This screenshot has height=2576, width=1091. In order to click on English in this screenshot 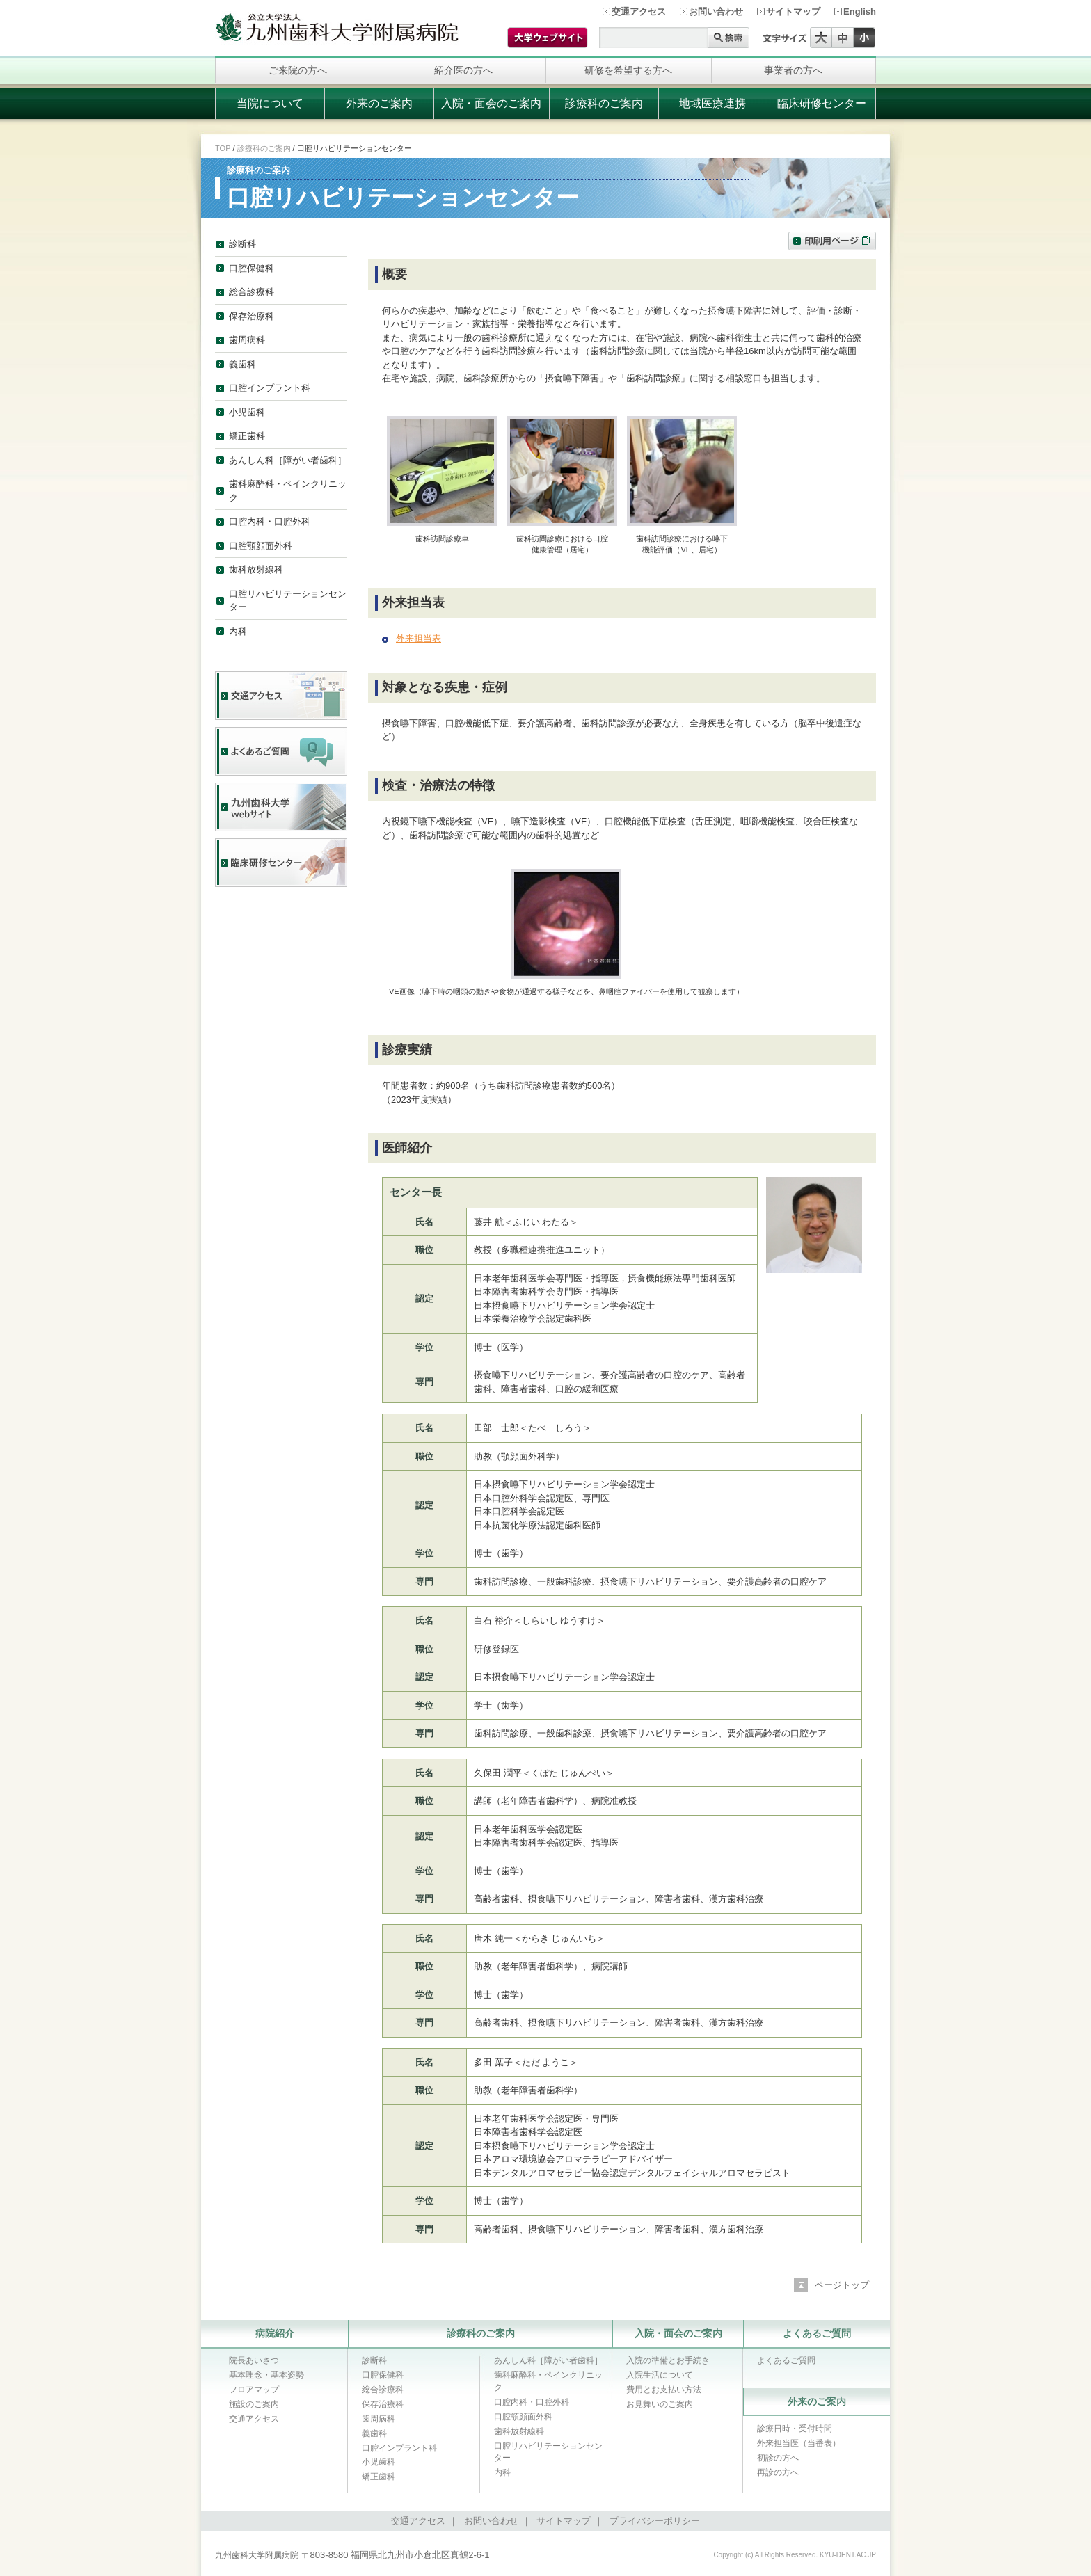, I will do `click(859, 11)`.